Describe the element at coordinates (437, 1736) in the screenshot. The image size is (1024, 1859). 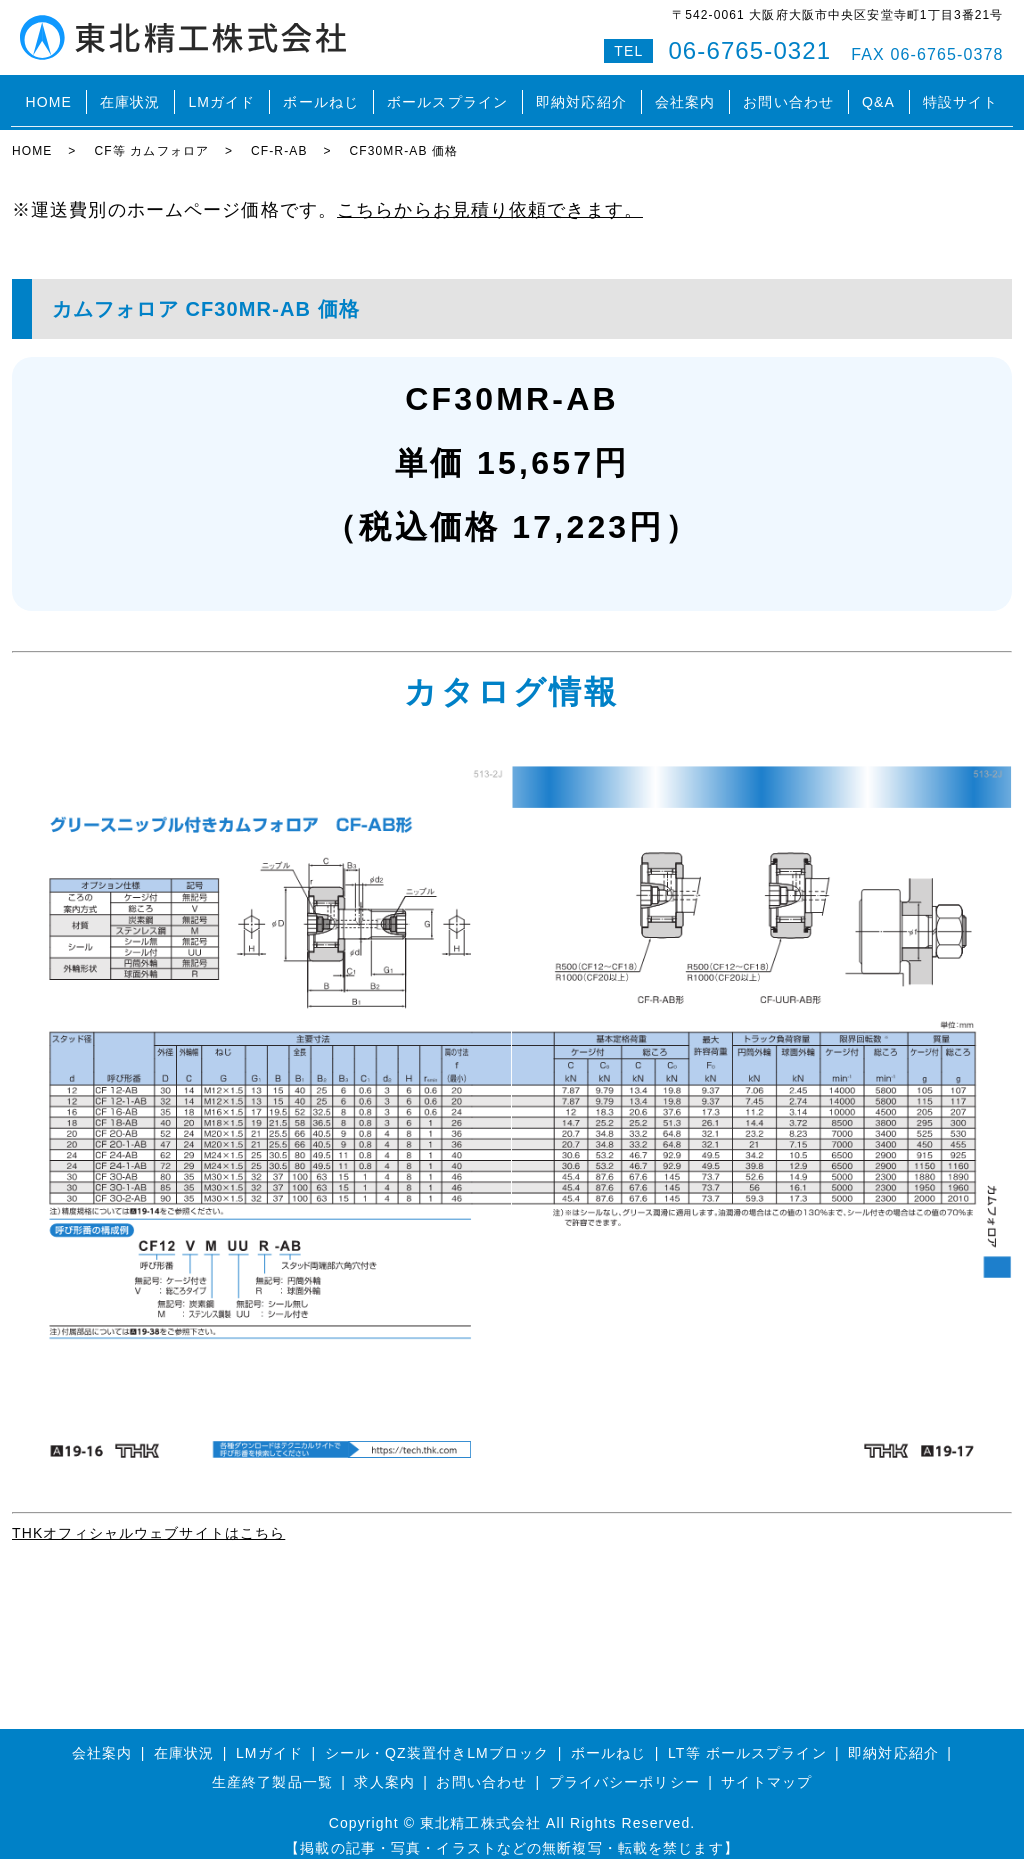
I see `シール・QZ装置付きLMブロック` at that location.